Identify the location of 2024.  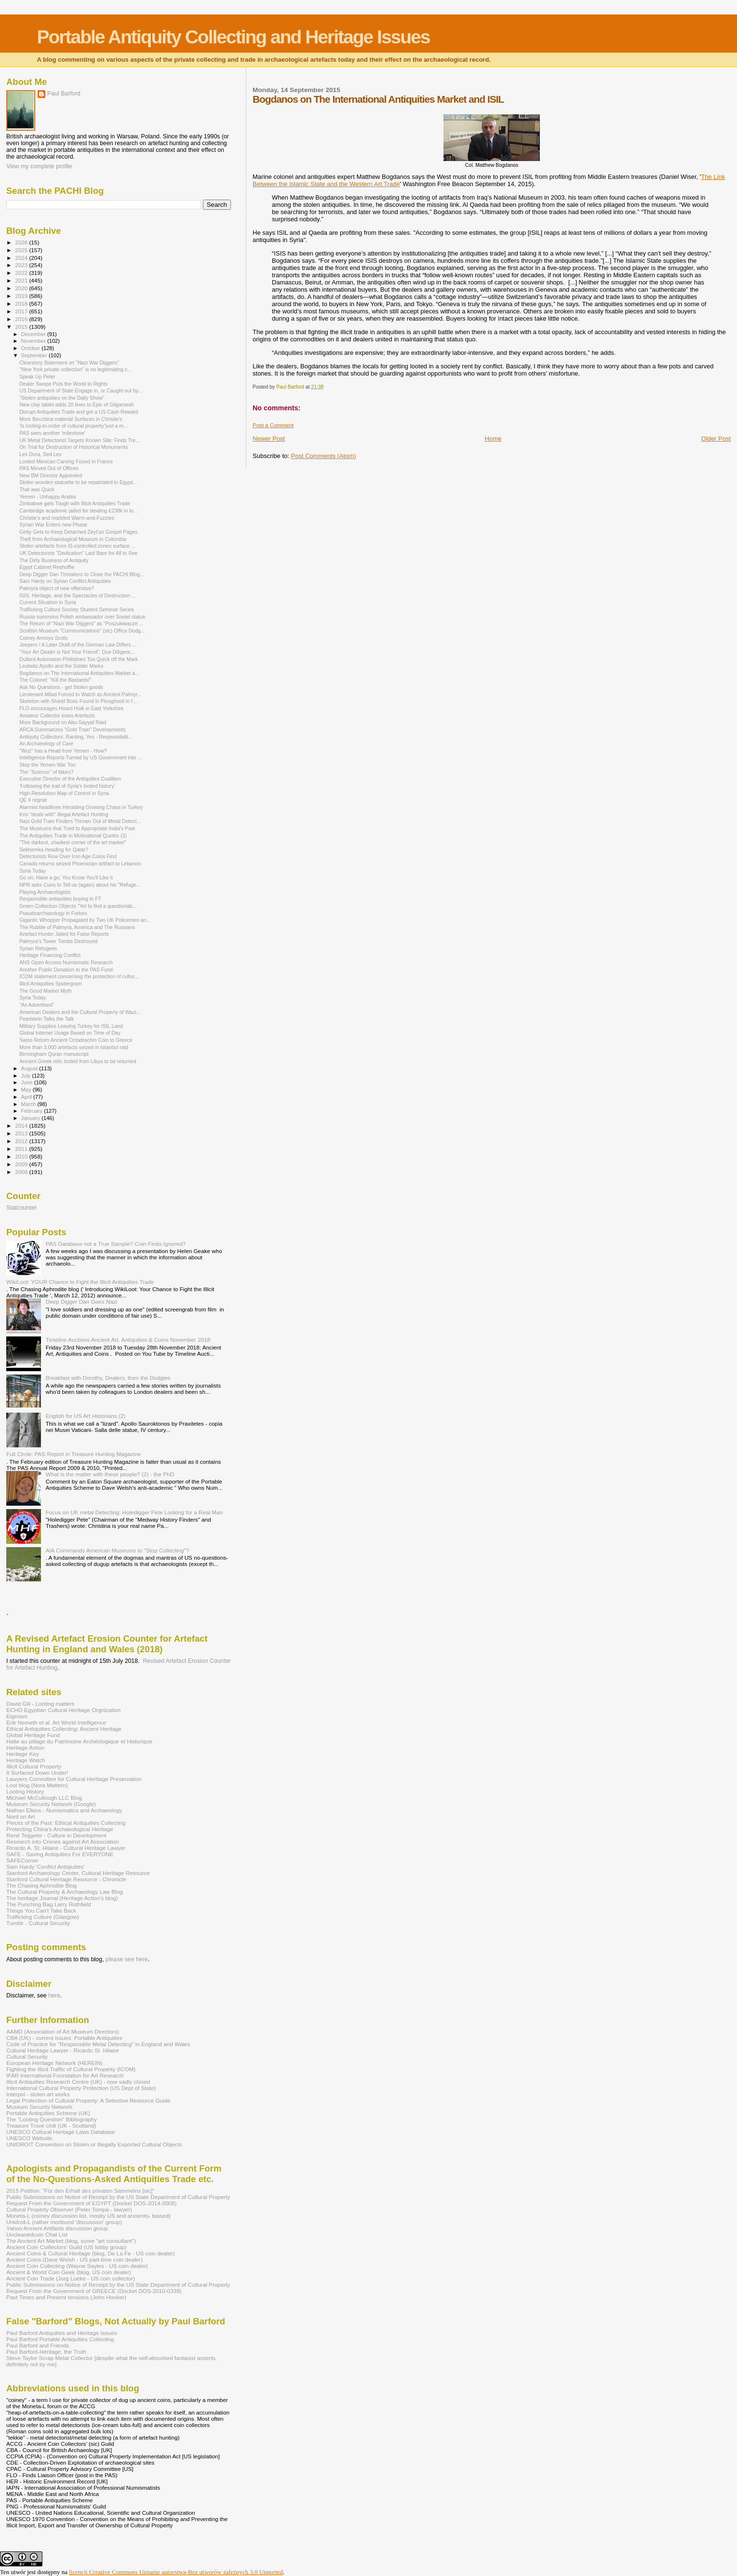
(22, 258).